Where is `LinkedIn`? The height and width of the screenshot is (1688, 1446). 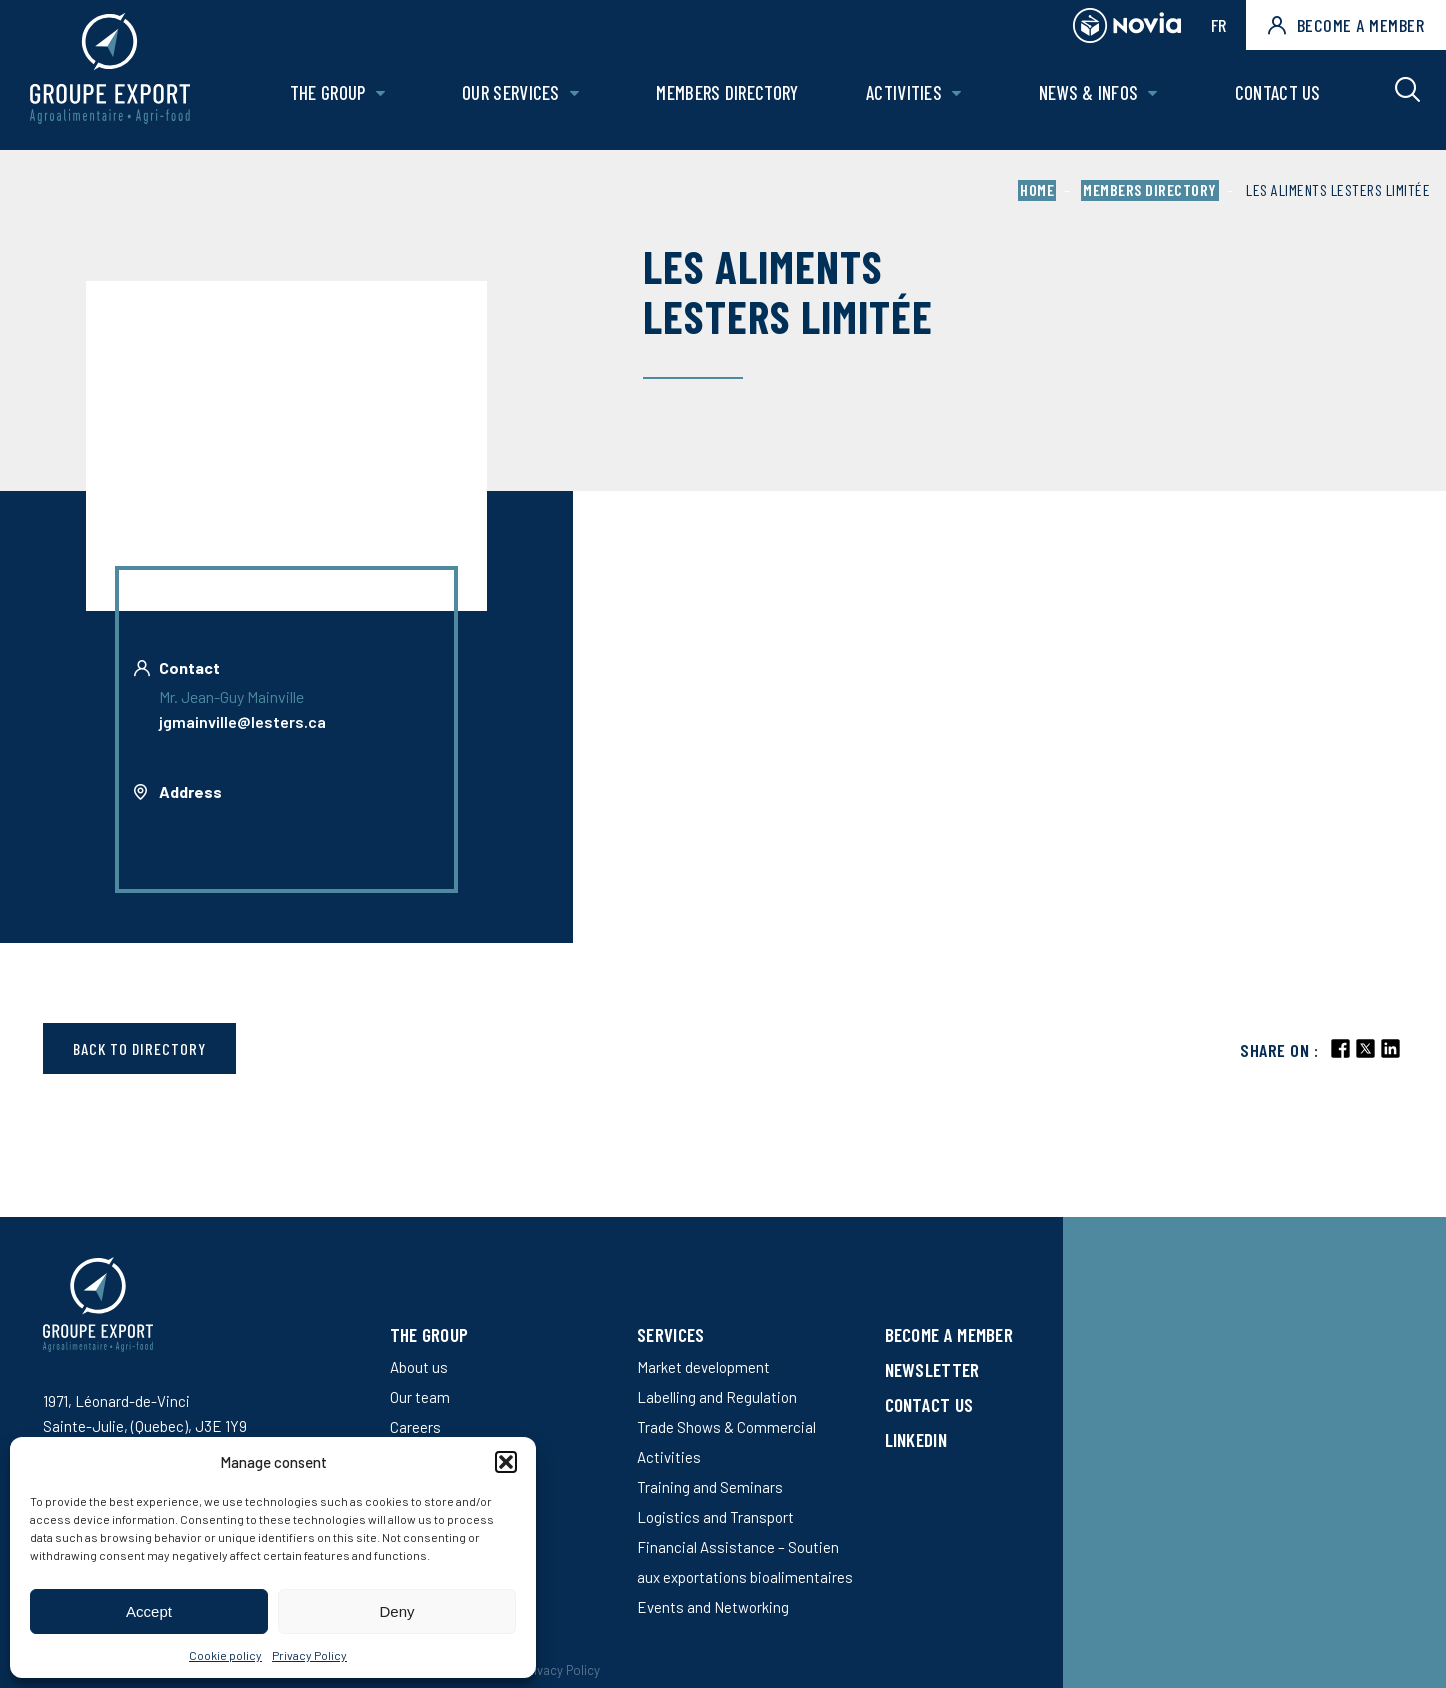
LinkedIn is located at coordinates (916, 1439).